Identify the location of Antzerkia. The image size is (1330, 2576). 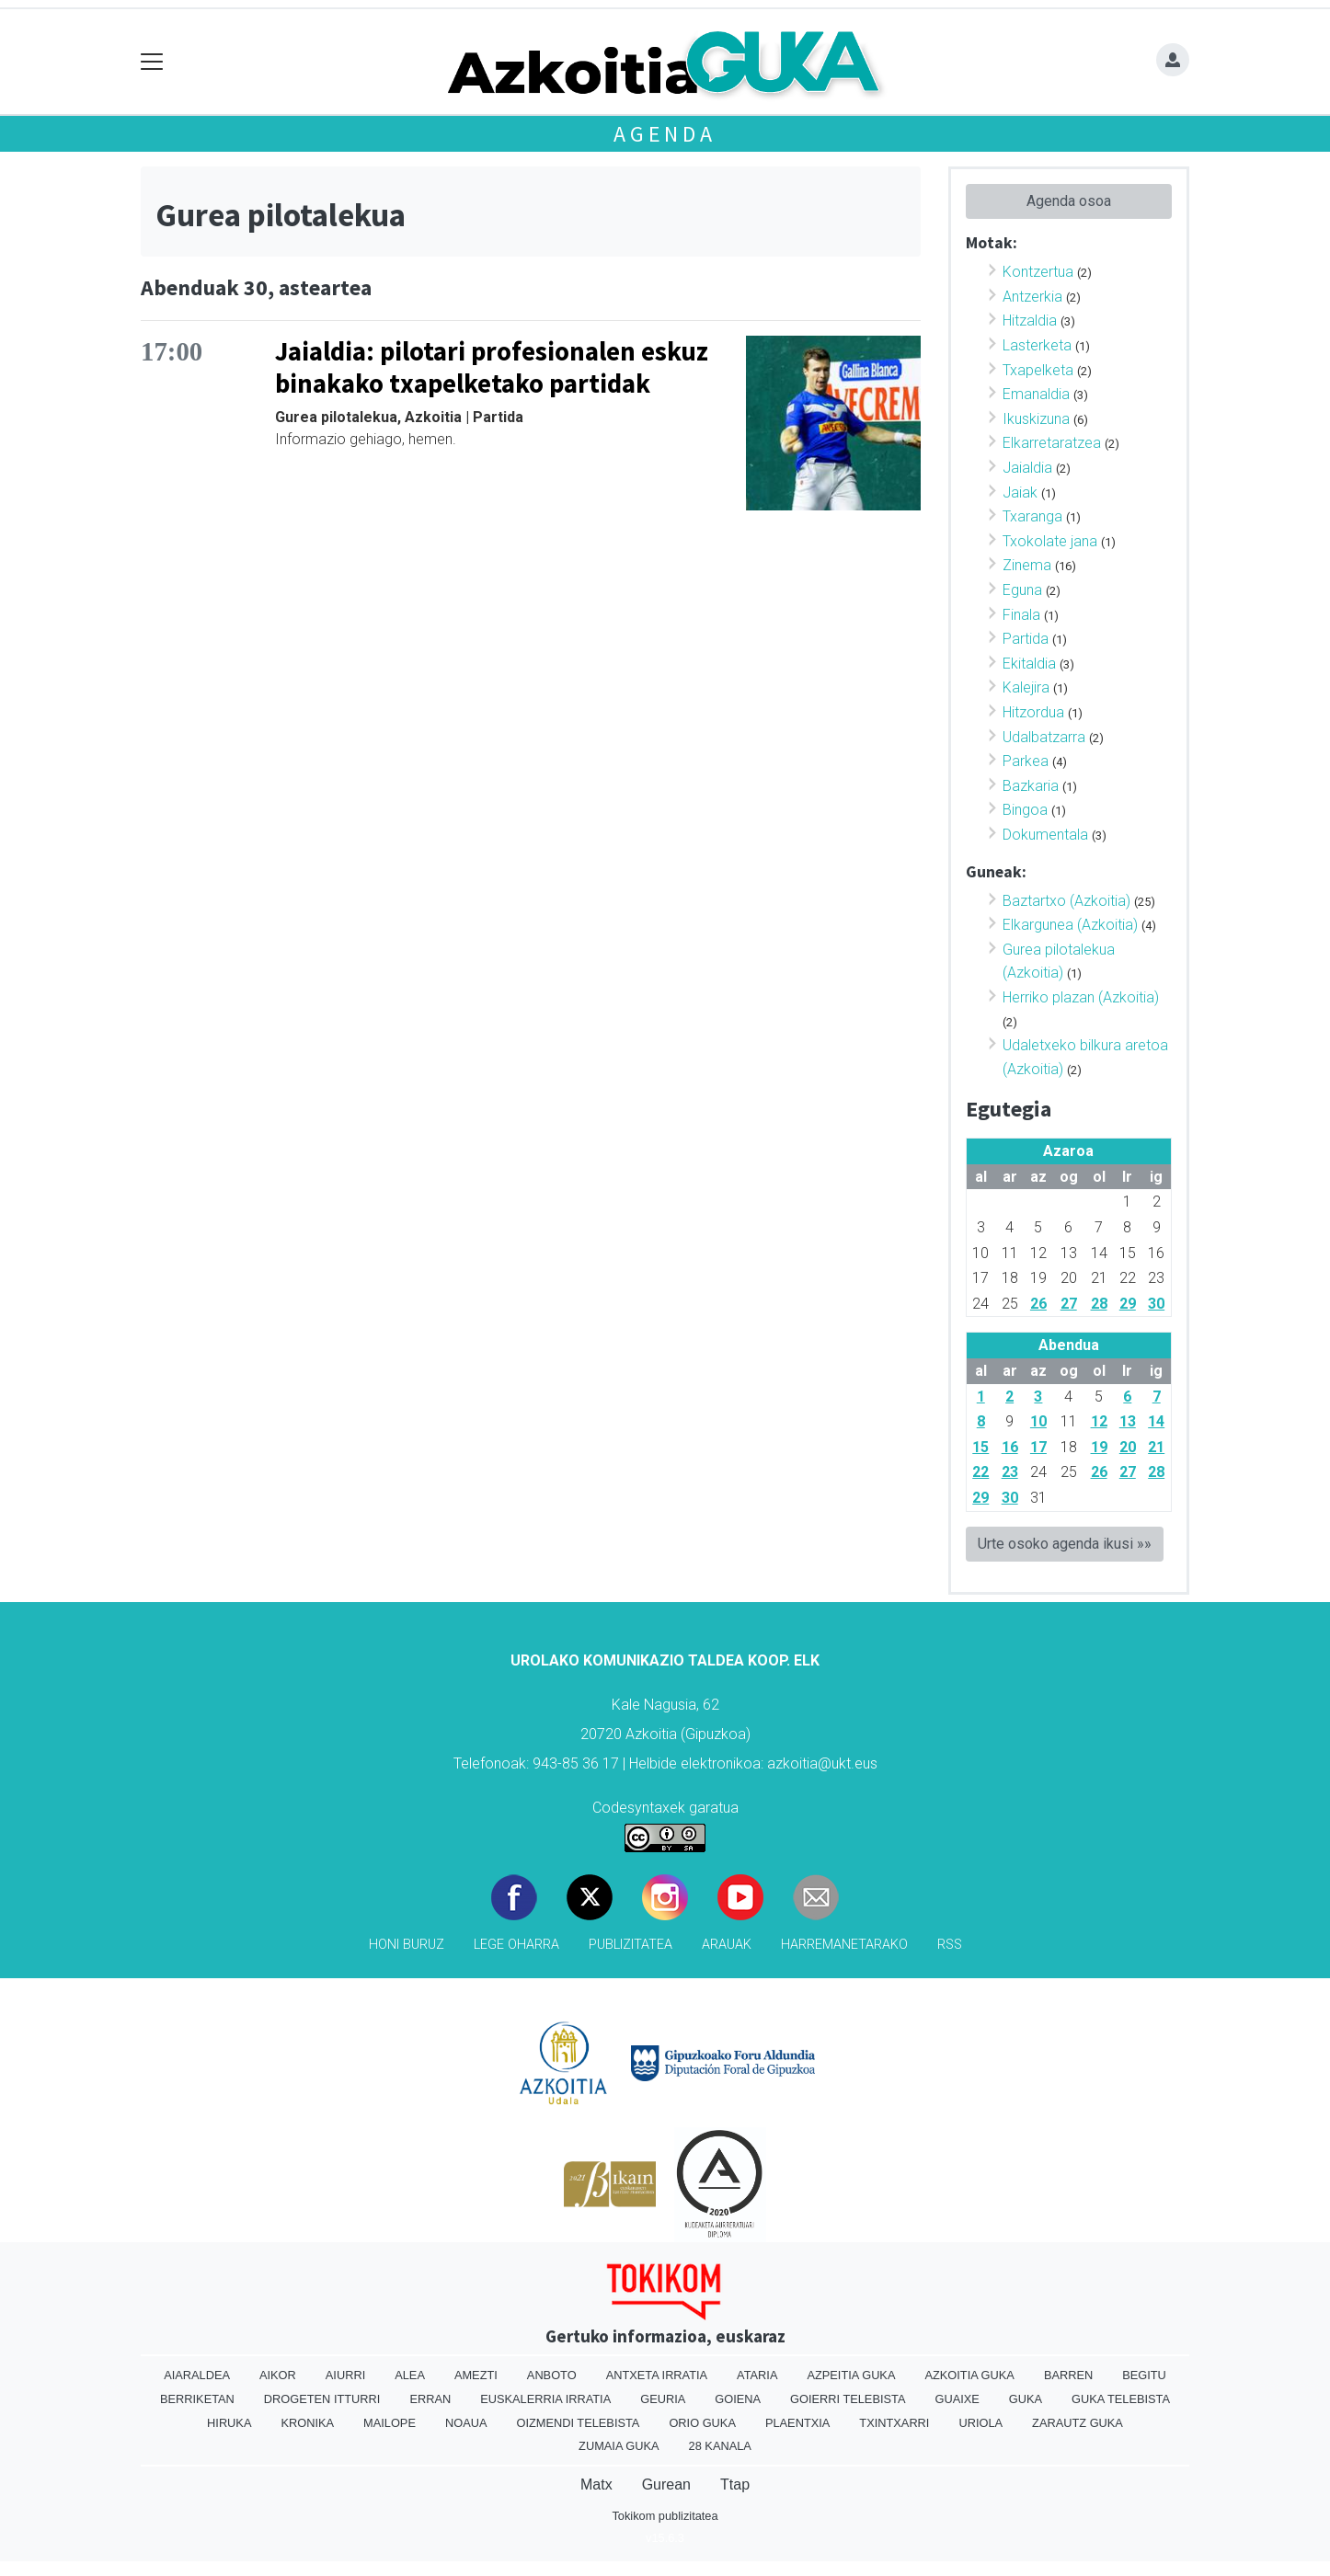
(1032, 296).